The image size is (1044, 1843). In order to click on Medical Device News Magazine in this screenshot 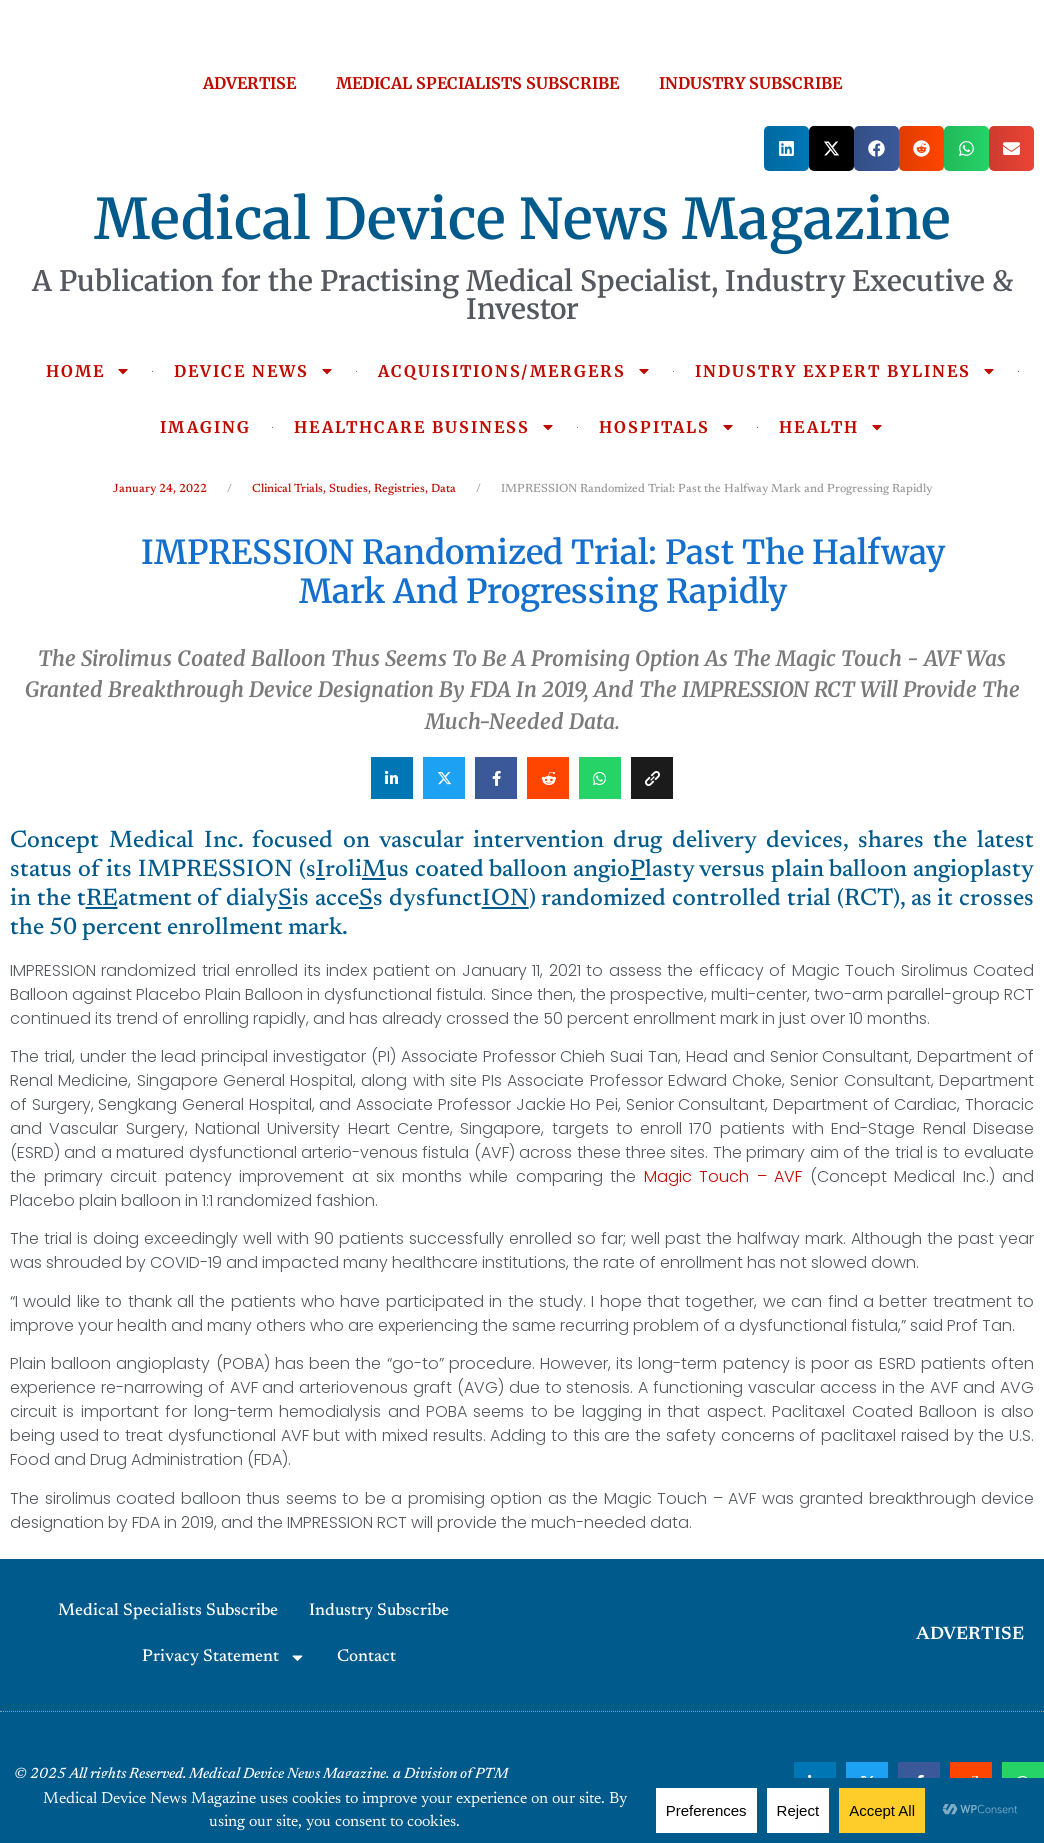, I will do `click(522, 219)`.